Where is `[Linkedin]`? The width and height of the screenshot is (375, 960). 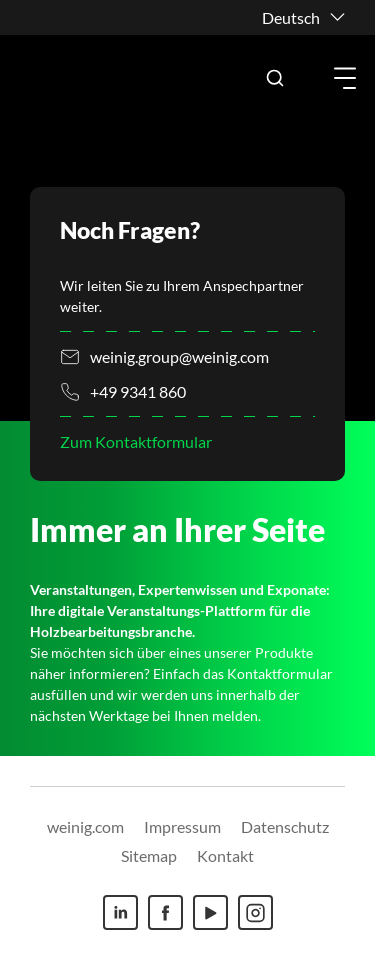 [Linkedin] is located at coordinates (120, 912).